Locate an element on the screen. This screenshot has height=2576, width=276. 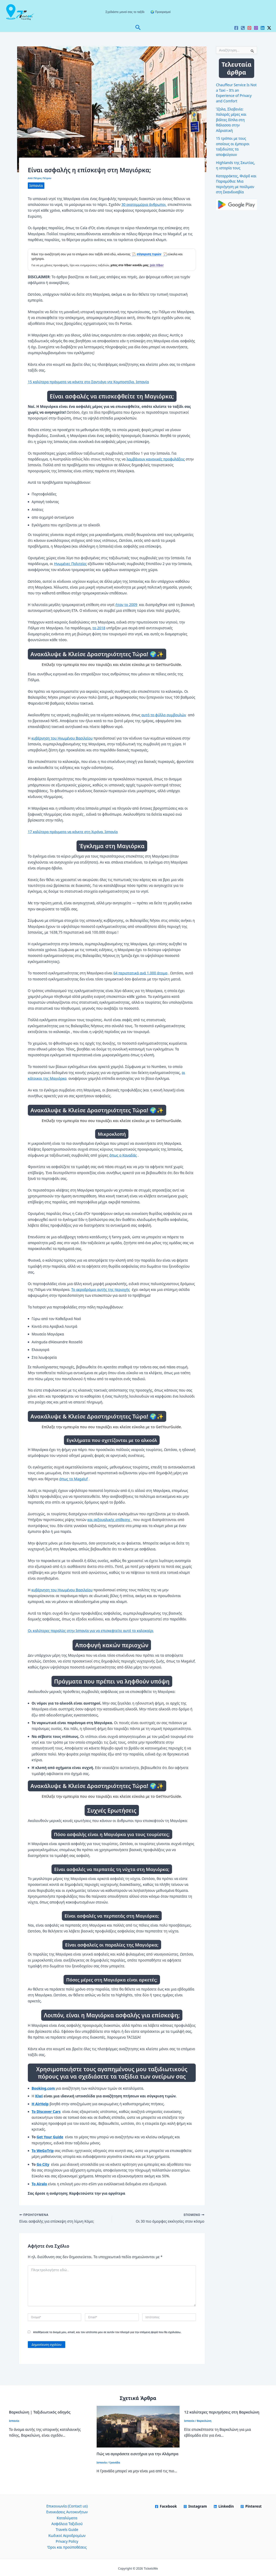
30 εκατομμύρια άνθρωποι is located at coordinates (144, 204).